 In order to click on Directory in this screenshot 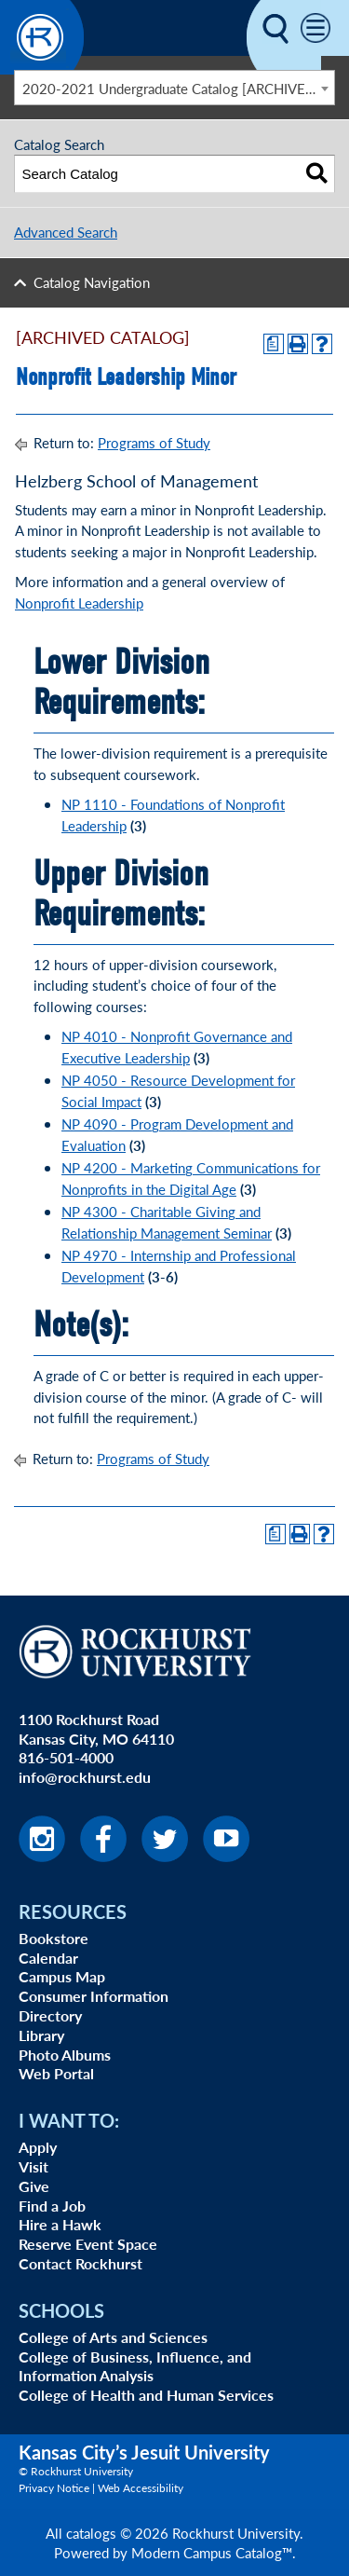, I will do `click(50, 2015)`.